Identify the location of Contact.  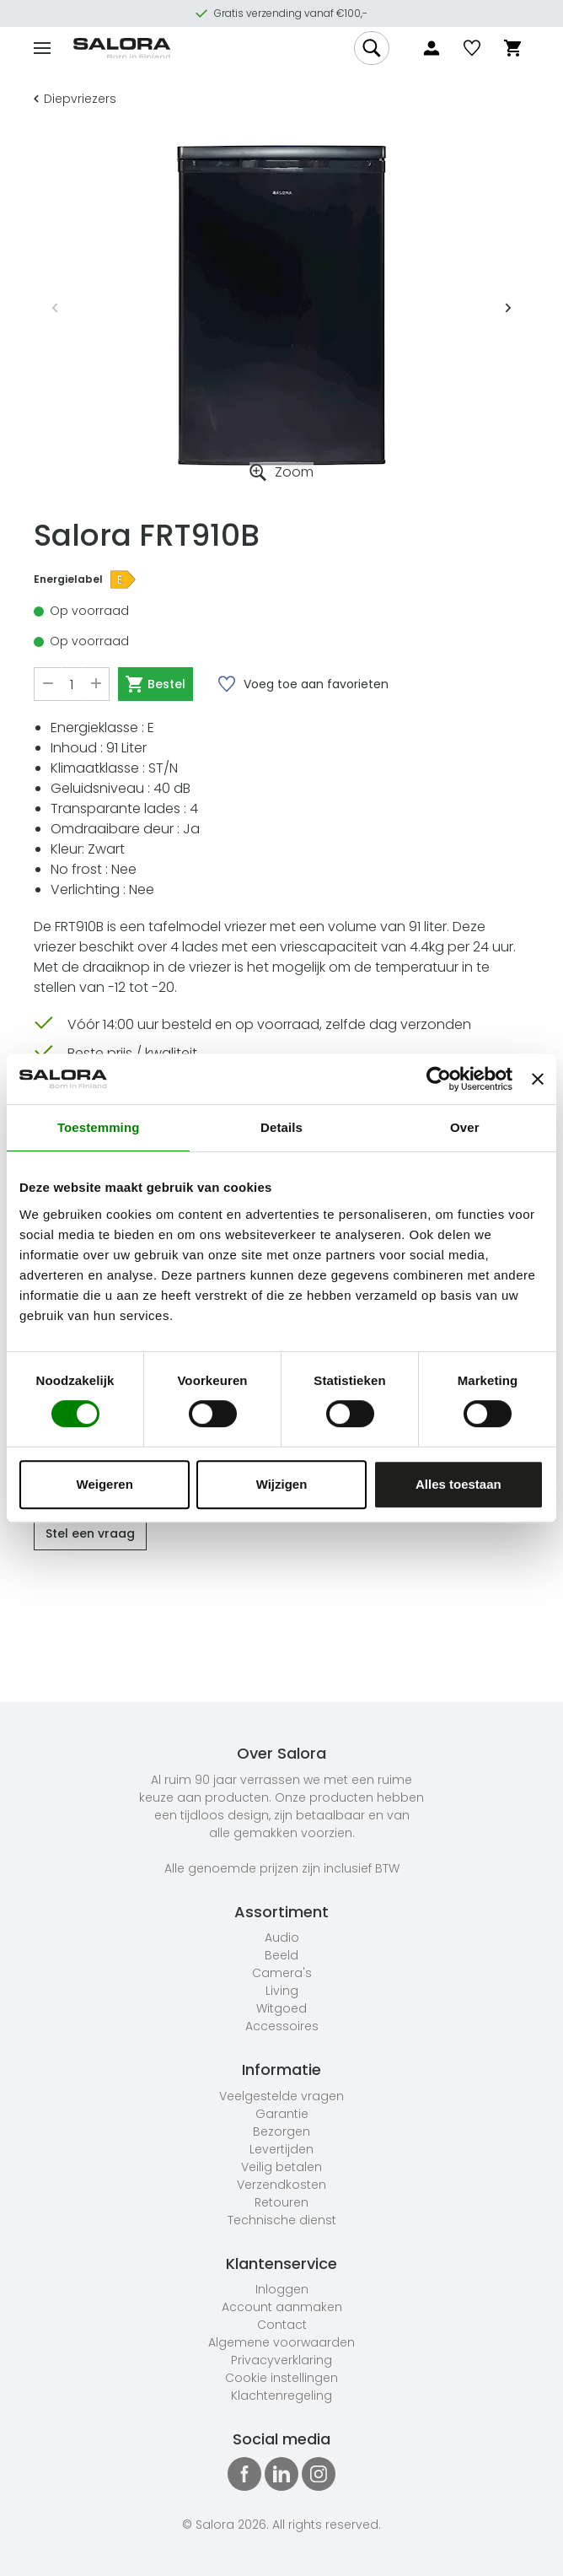
(282, 2324).